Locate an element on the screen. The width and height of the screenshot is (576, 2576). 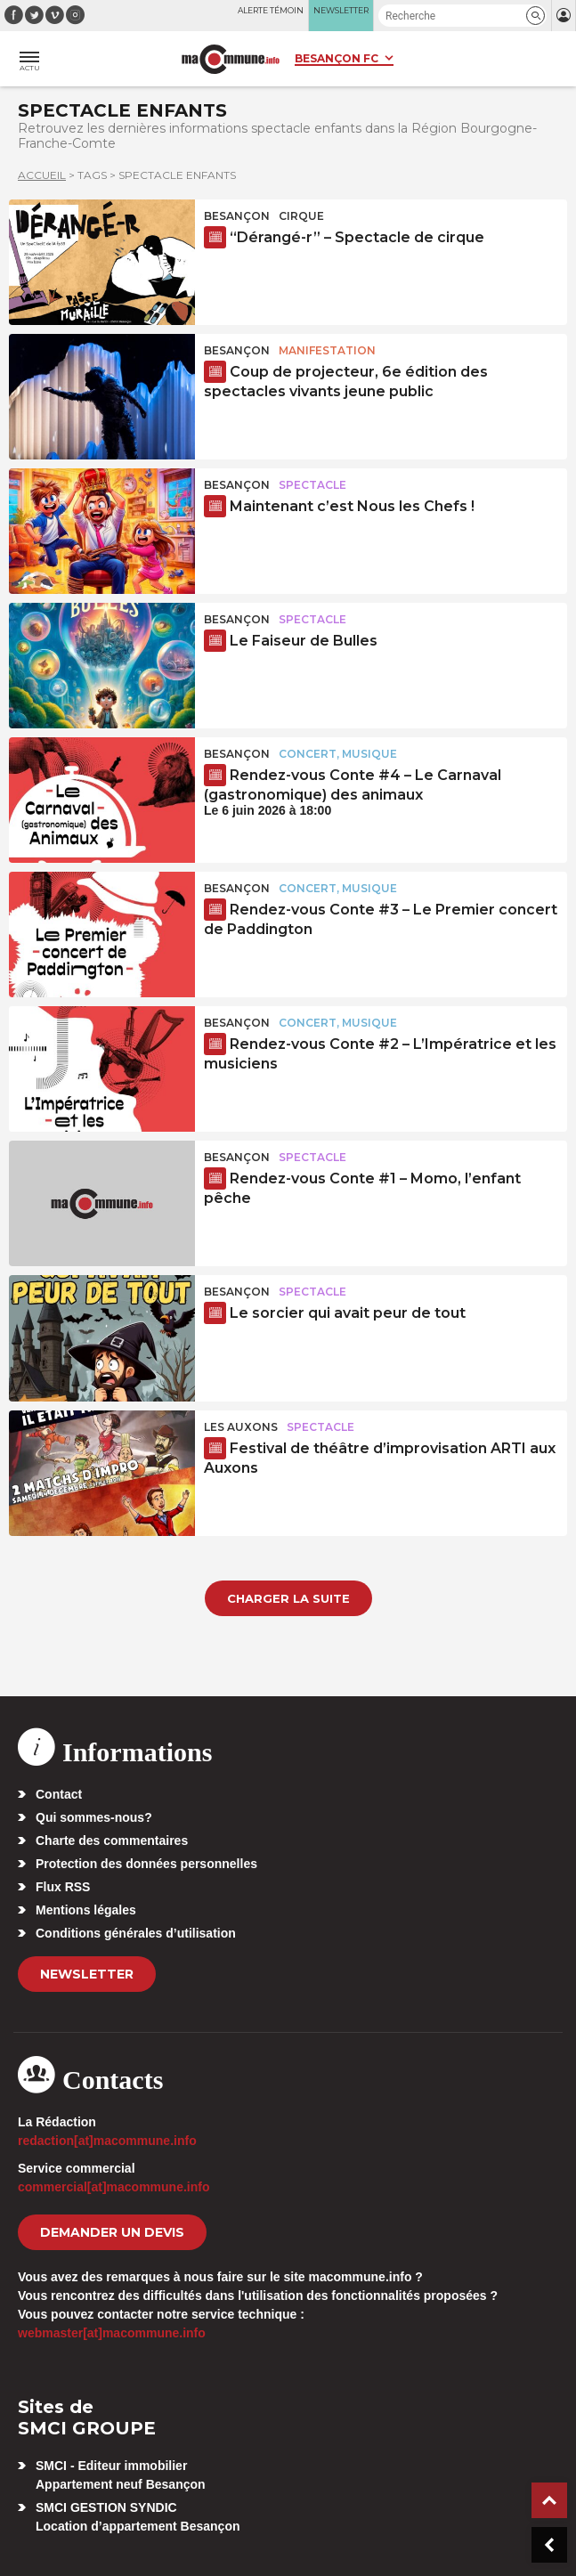
Conditions générales d’utilisation is located at coordinates (136, 1933).